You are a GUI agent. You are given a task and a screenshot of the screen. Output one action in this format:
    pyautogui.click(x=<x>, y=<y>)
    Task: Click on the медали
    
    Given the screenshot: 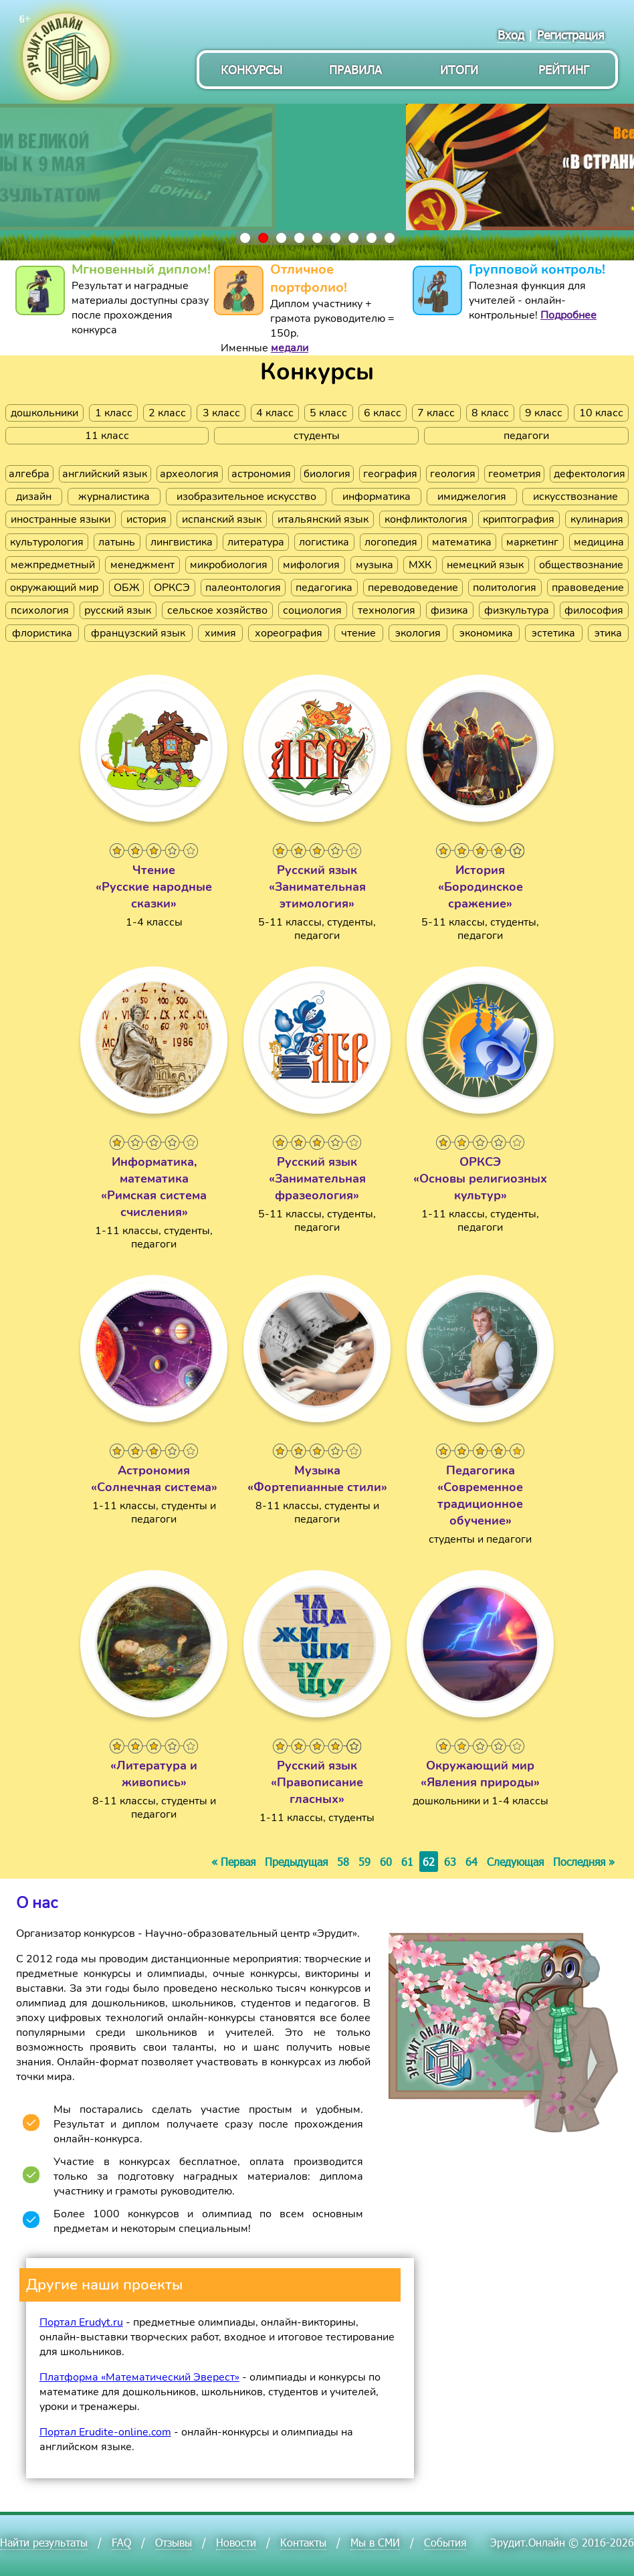 What is the action you would take?
    pyautogui.click(x=289, y=348)
    